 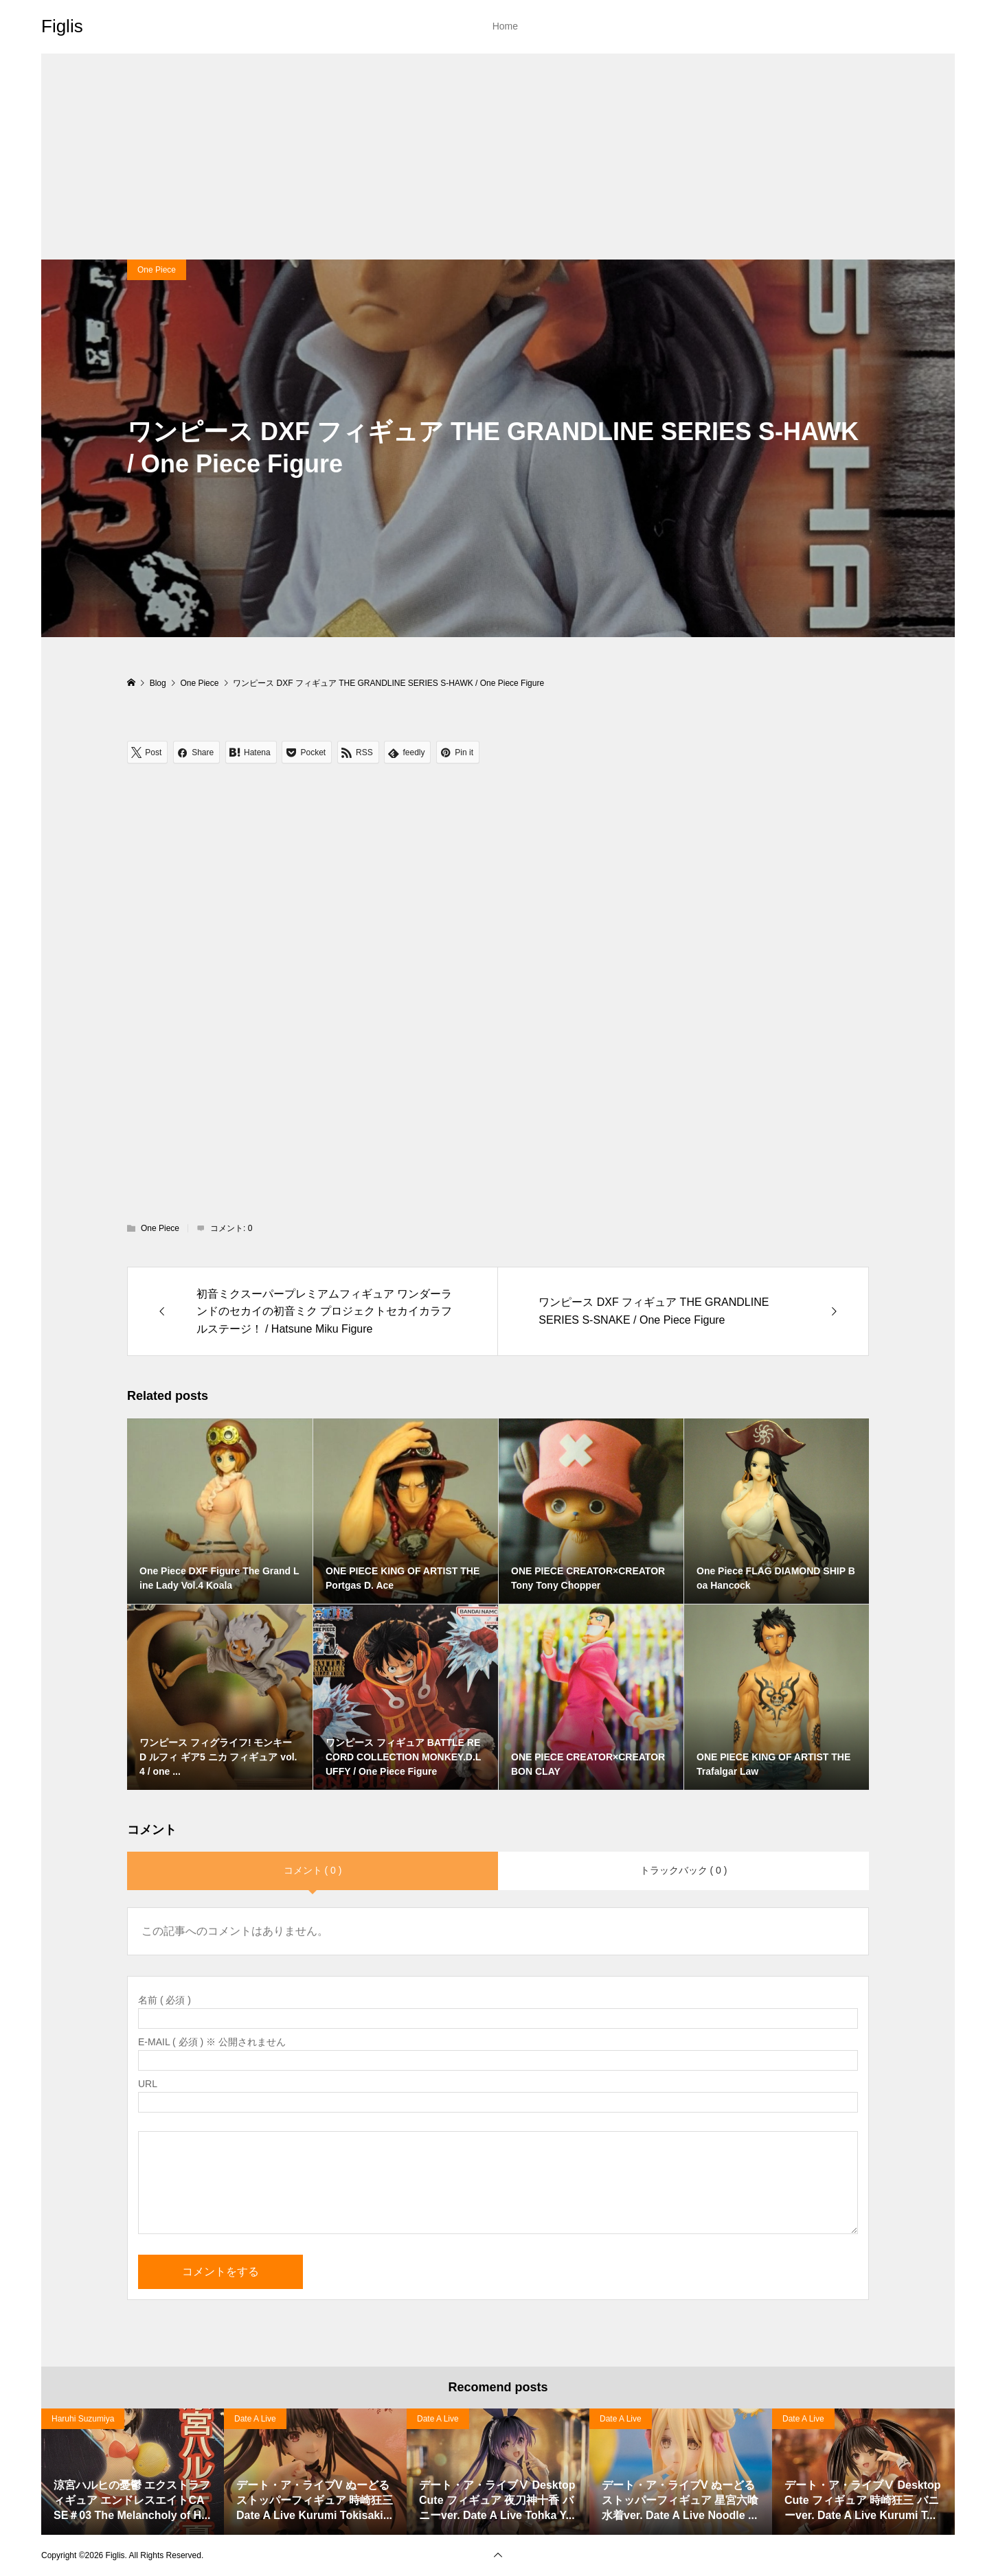 What do you see at coordinates (255, 2419) in the screenshot?
I see `Date A Live` at bounding box center [255, 2419].